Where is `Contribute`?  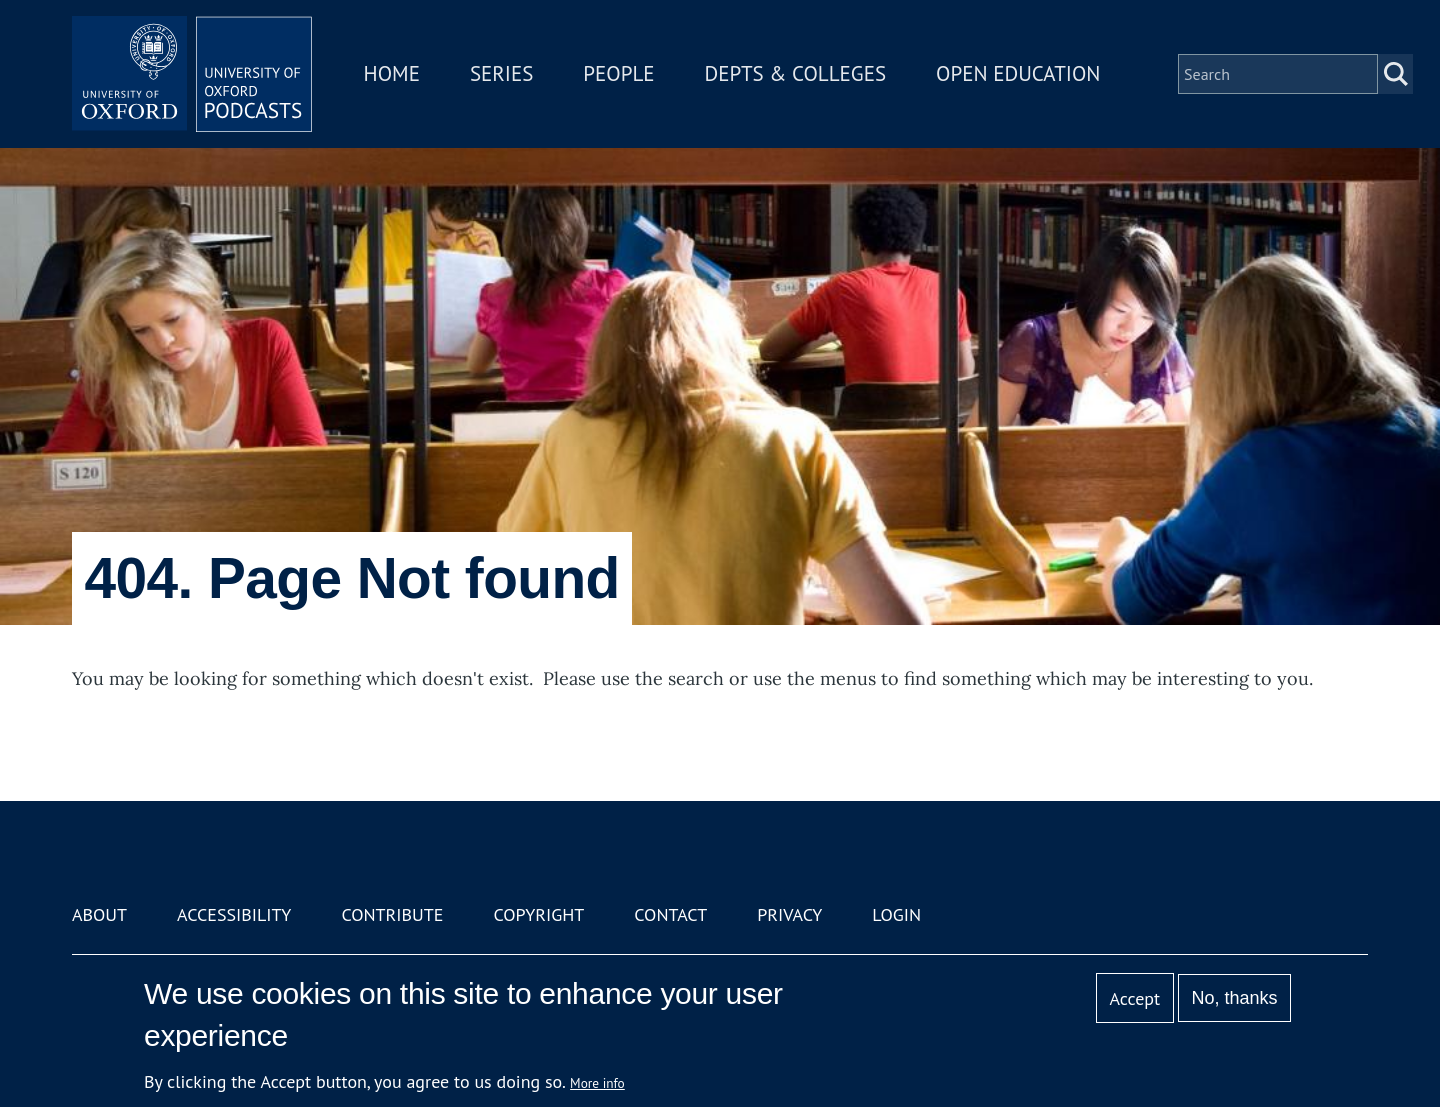
Contribute is located at coordinates (392, 914).